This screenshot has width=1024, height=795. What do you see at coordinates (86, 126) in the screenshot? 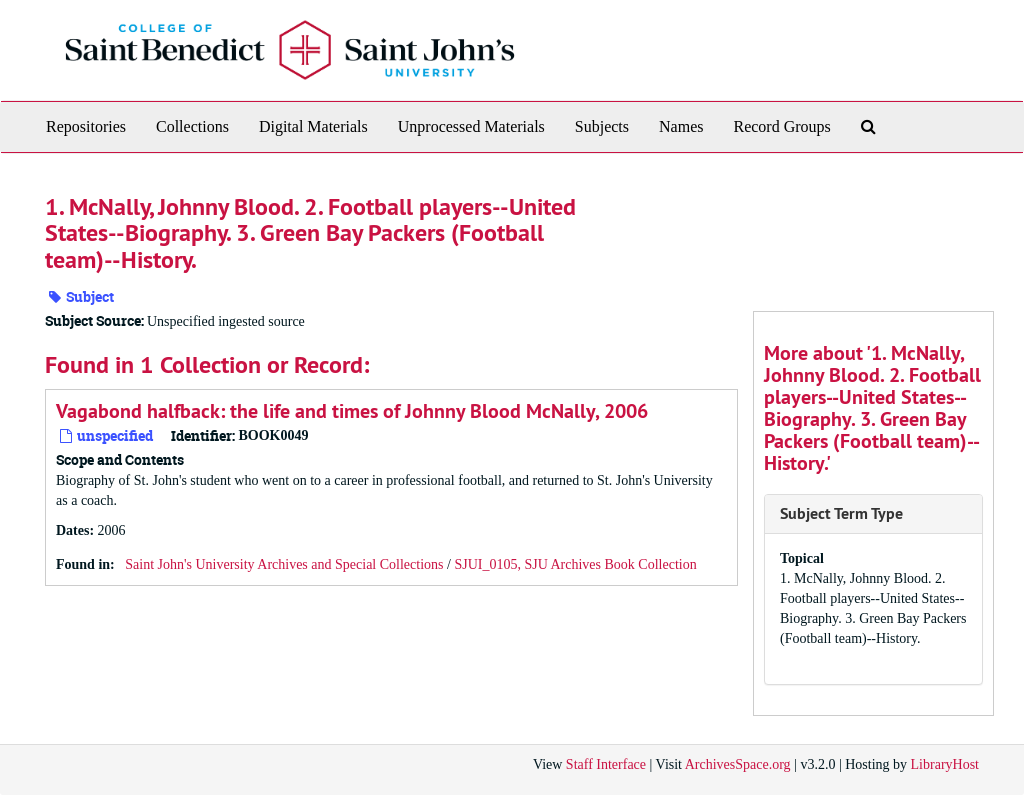
I see `Repositories` at bounding box center [86, 126].